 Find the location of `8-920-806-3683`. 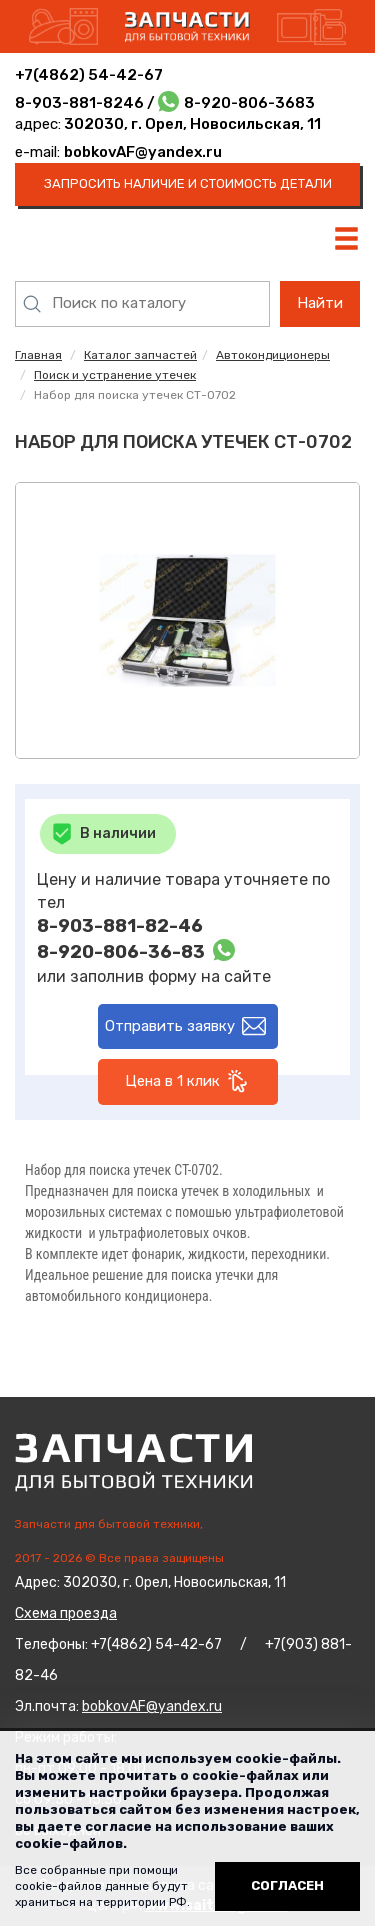

8-920-806-3683 is located at coordinates (249, 103).